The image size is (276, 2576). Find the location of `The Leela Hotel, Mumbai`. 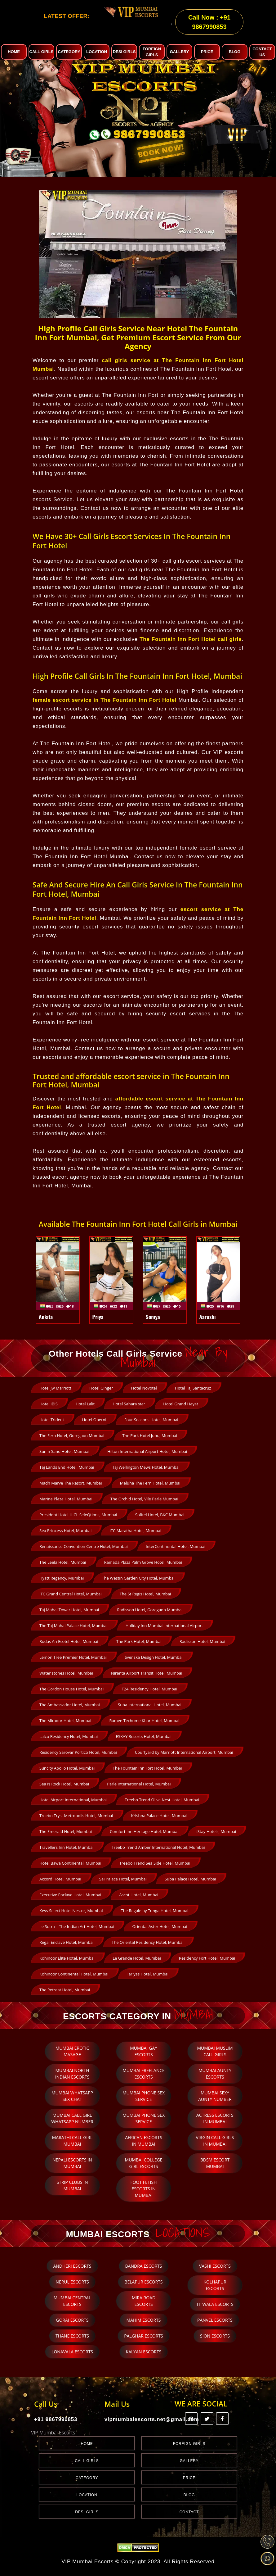

The Leela Hotel, Mumbai is located at coordinates (62, 1562).